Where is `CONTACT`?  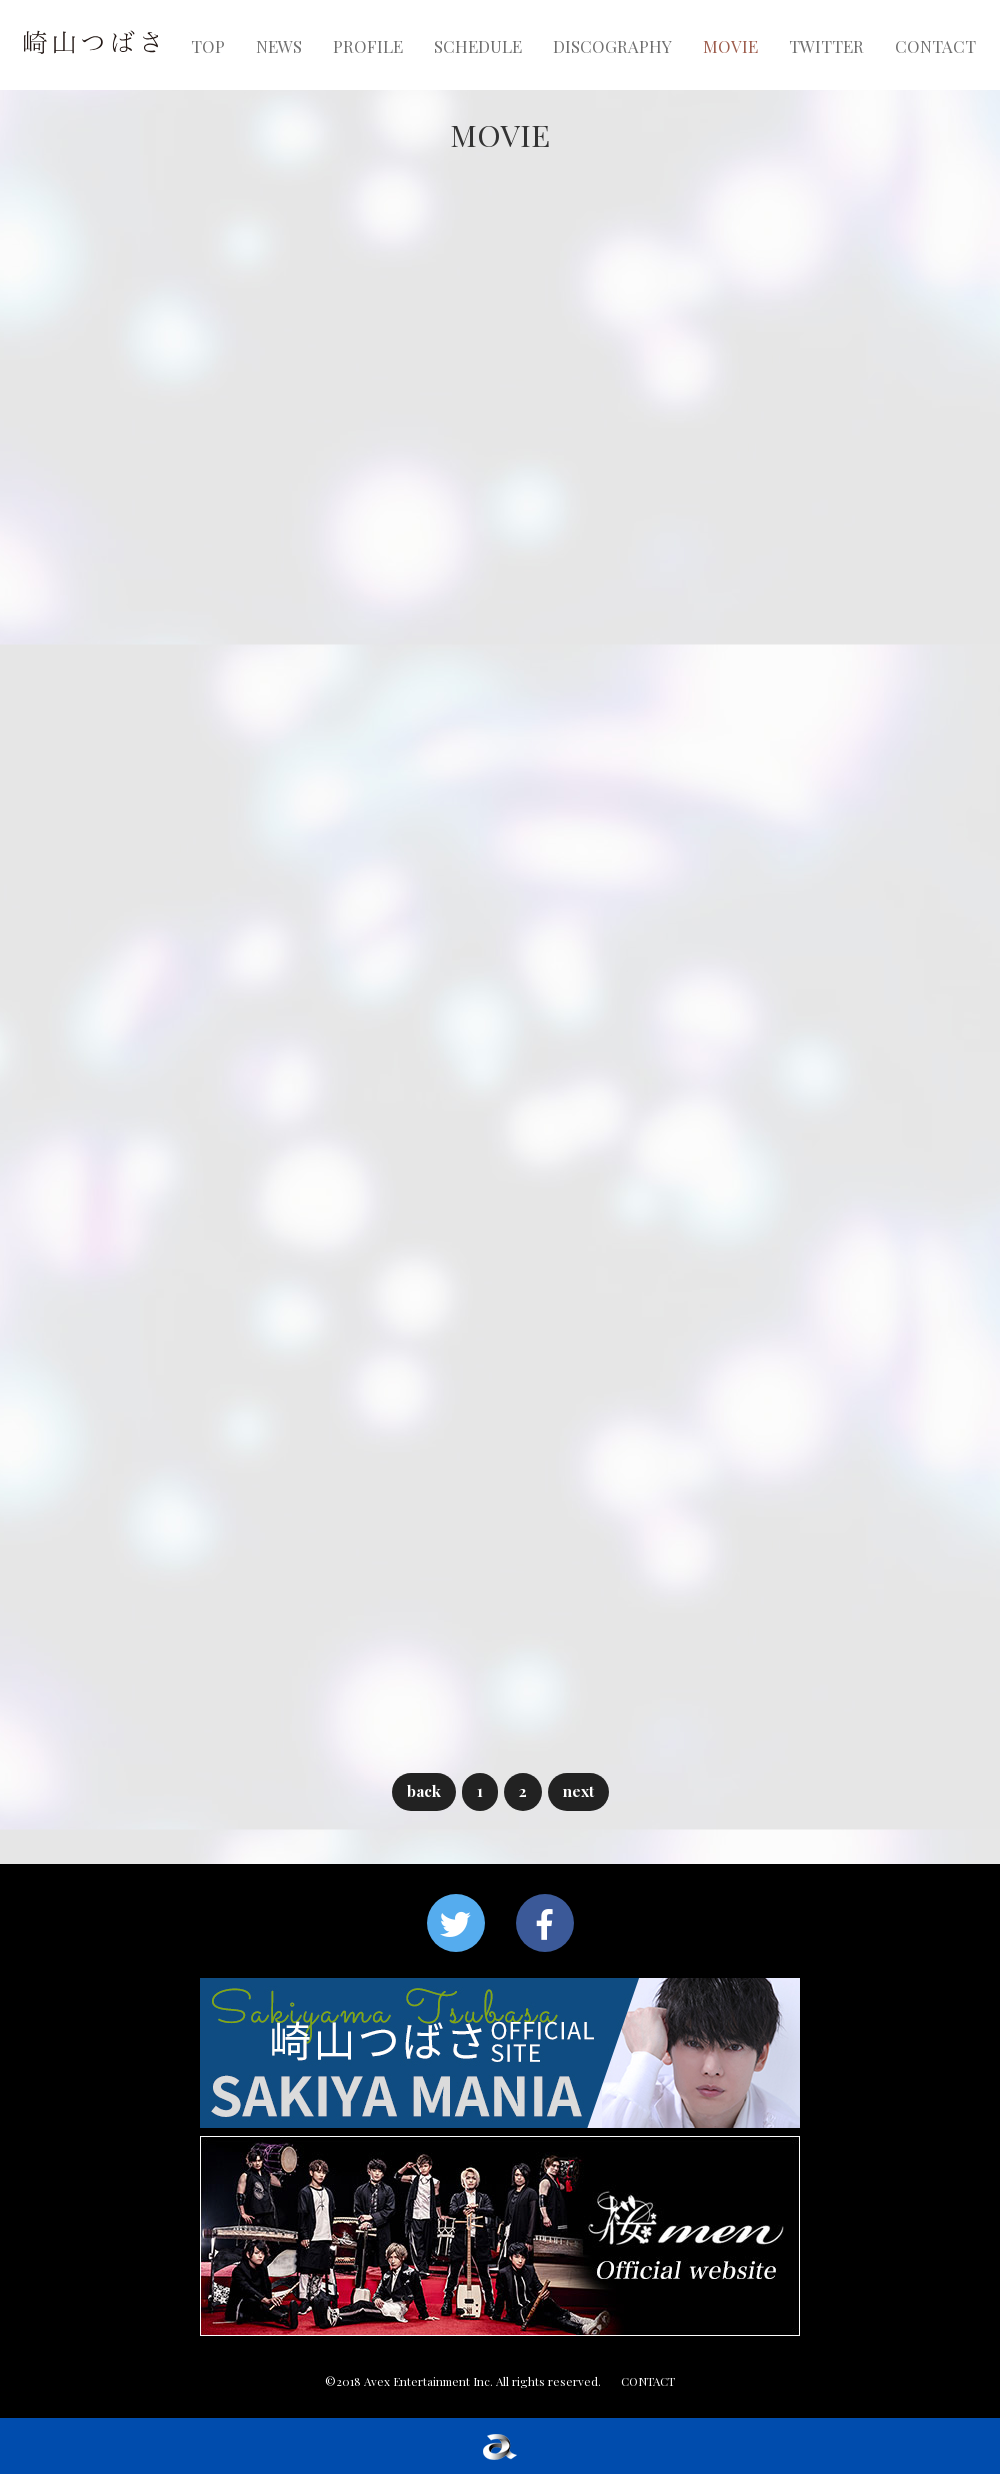 CONTACT is located at coordinates (935, 46).